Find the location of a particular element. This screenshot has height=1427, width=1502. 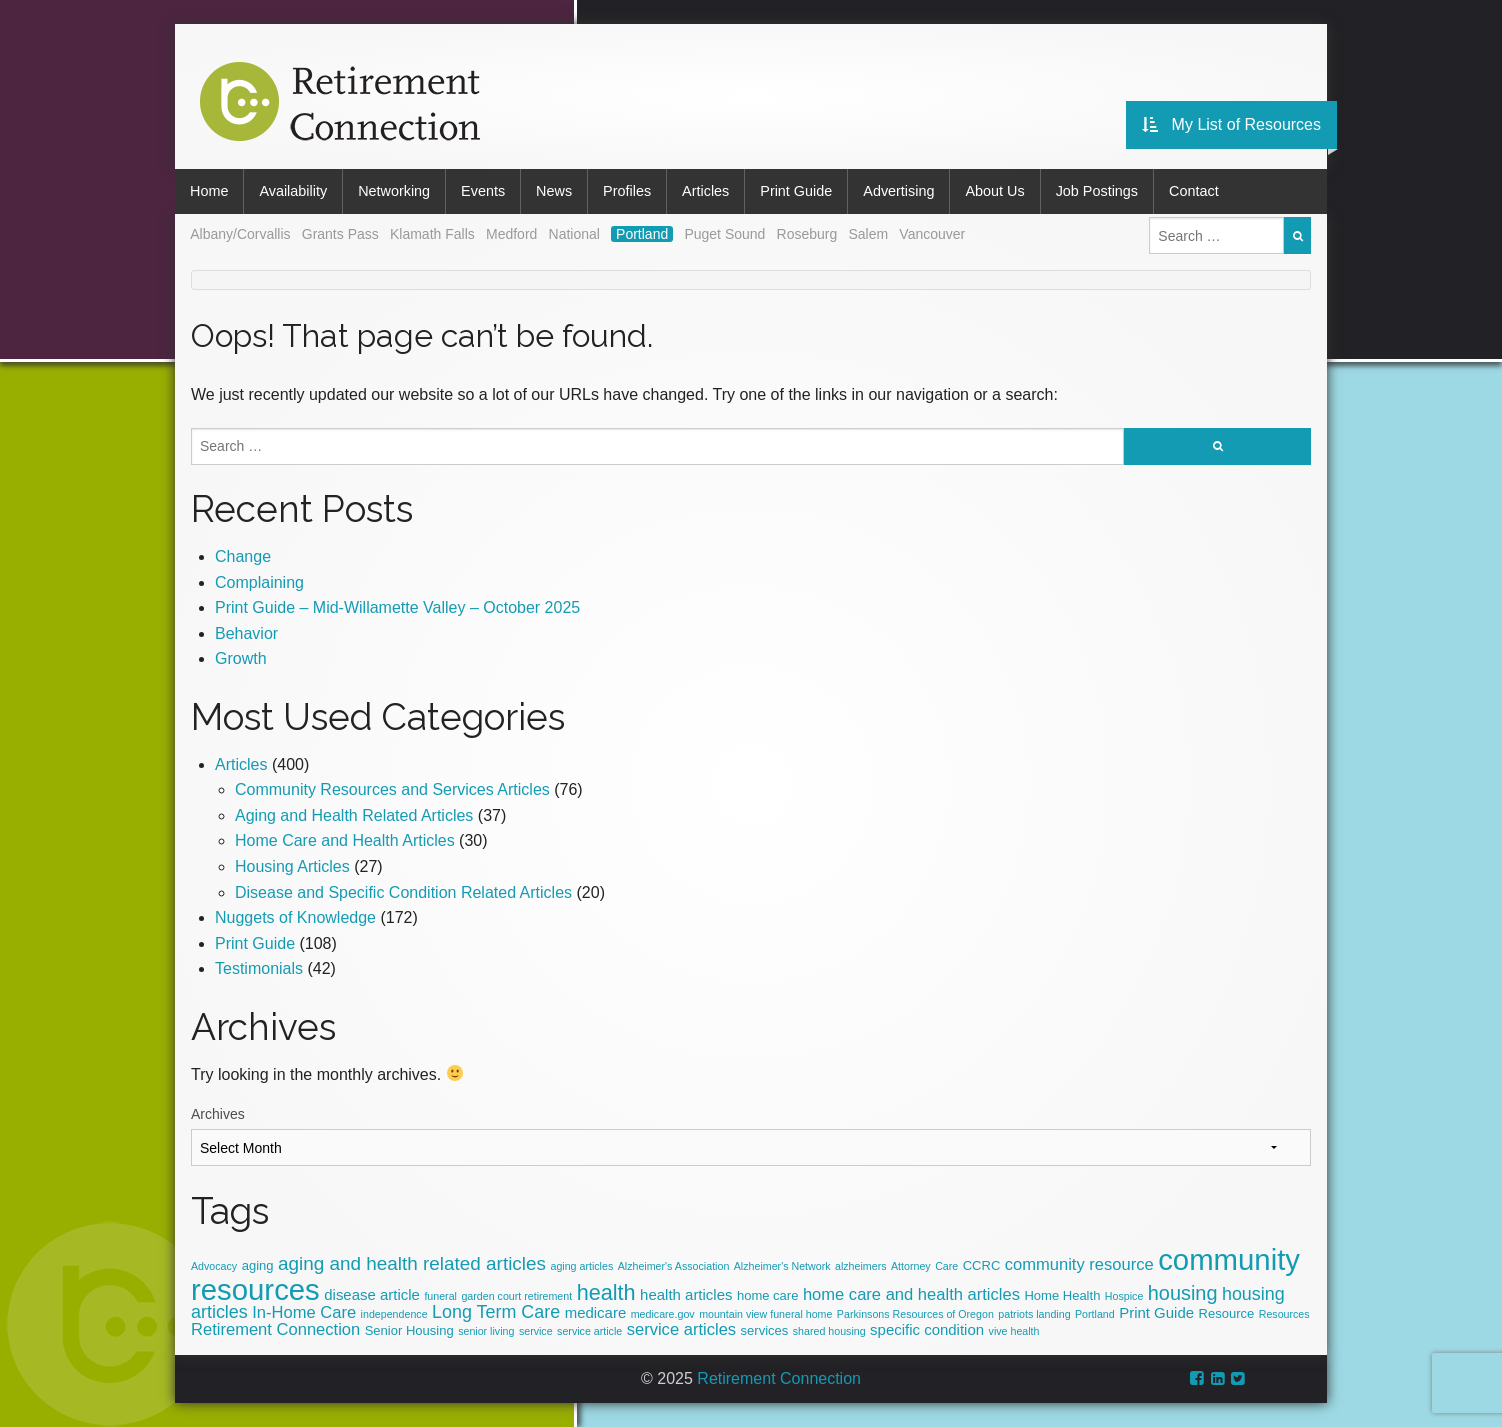

Job Postings is located at coordinates (1097, 191).